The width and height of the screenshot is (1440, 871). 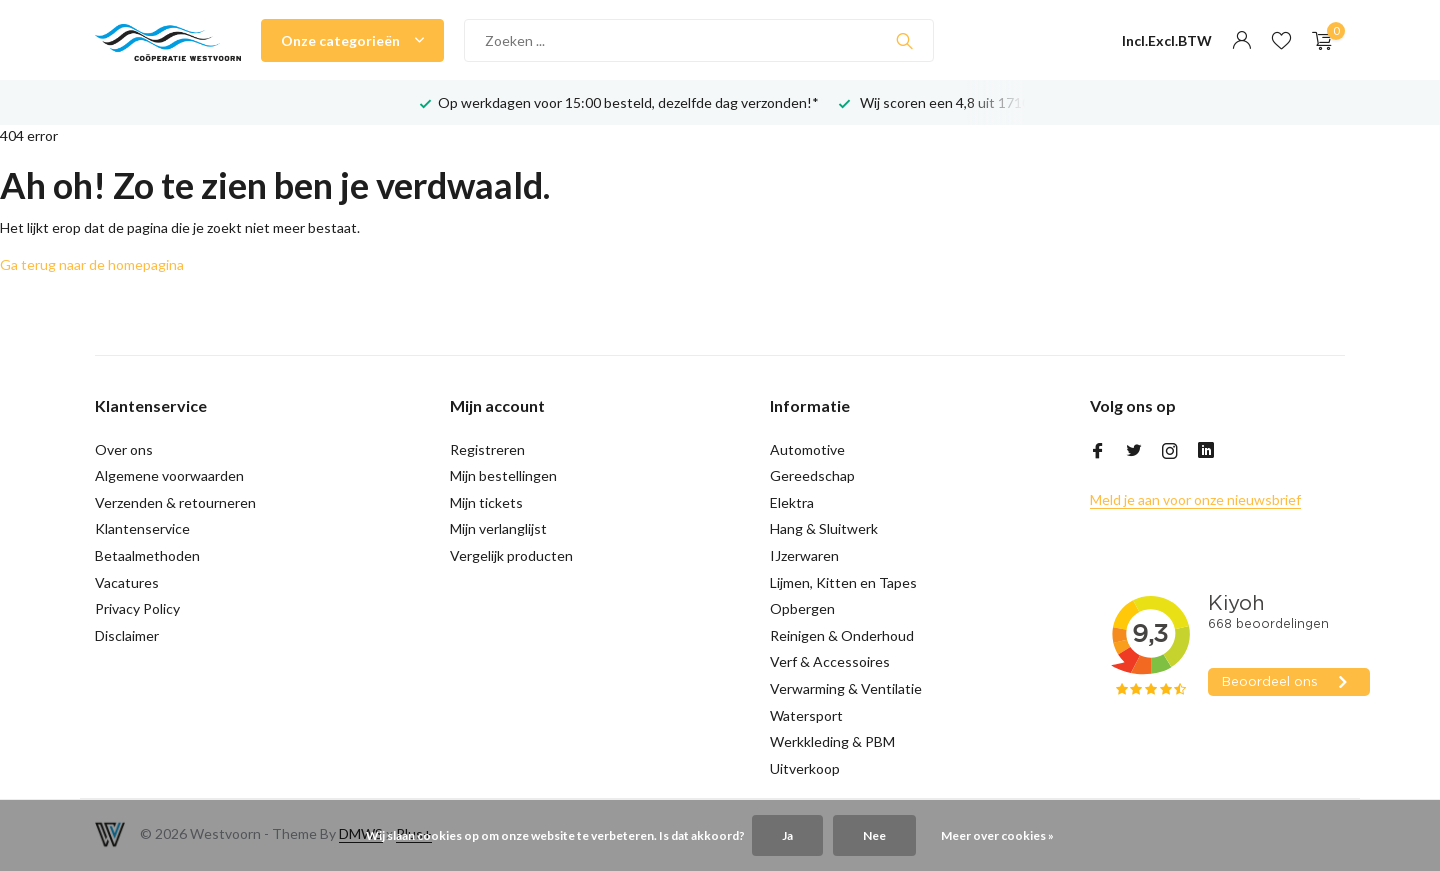 I want to click on Ga terug naar de homepagina, so click(x=92, y=264).